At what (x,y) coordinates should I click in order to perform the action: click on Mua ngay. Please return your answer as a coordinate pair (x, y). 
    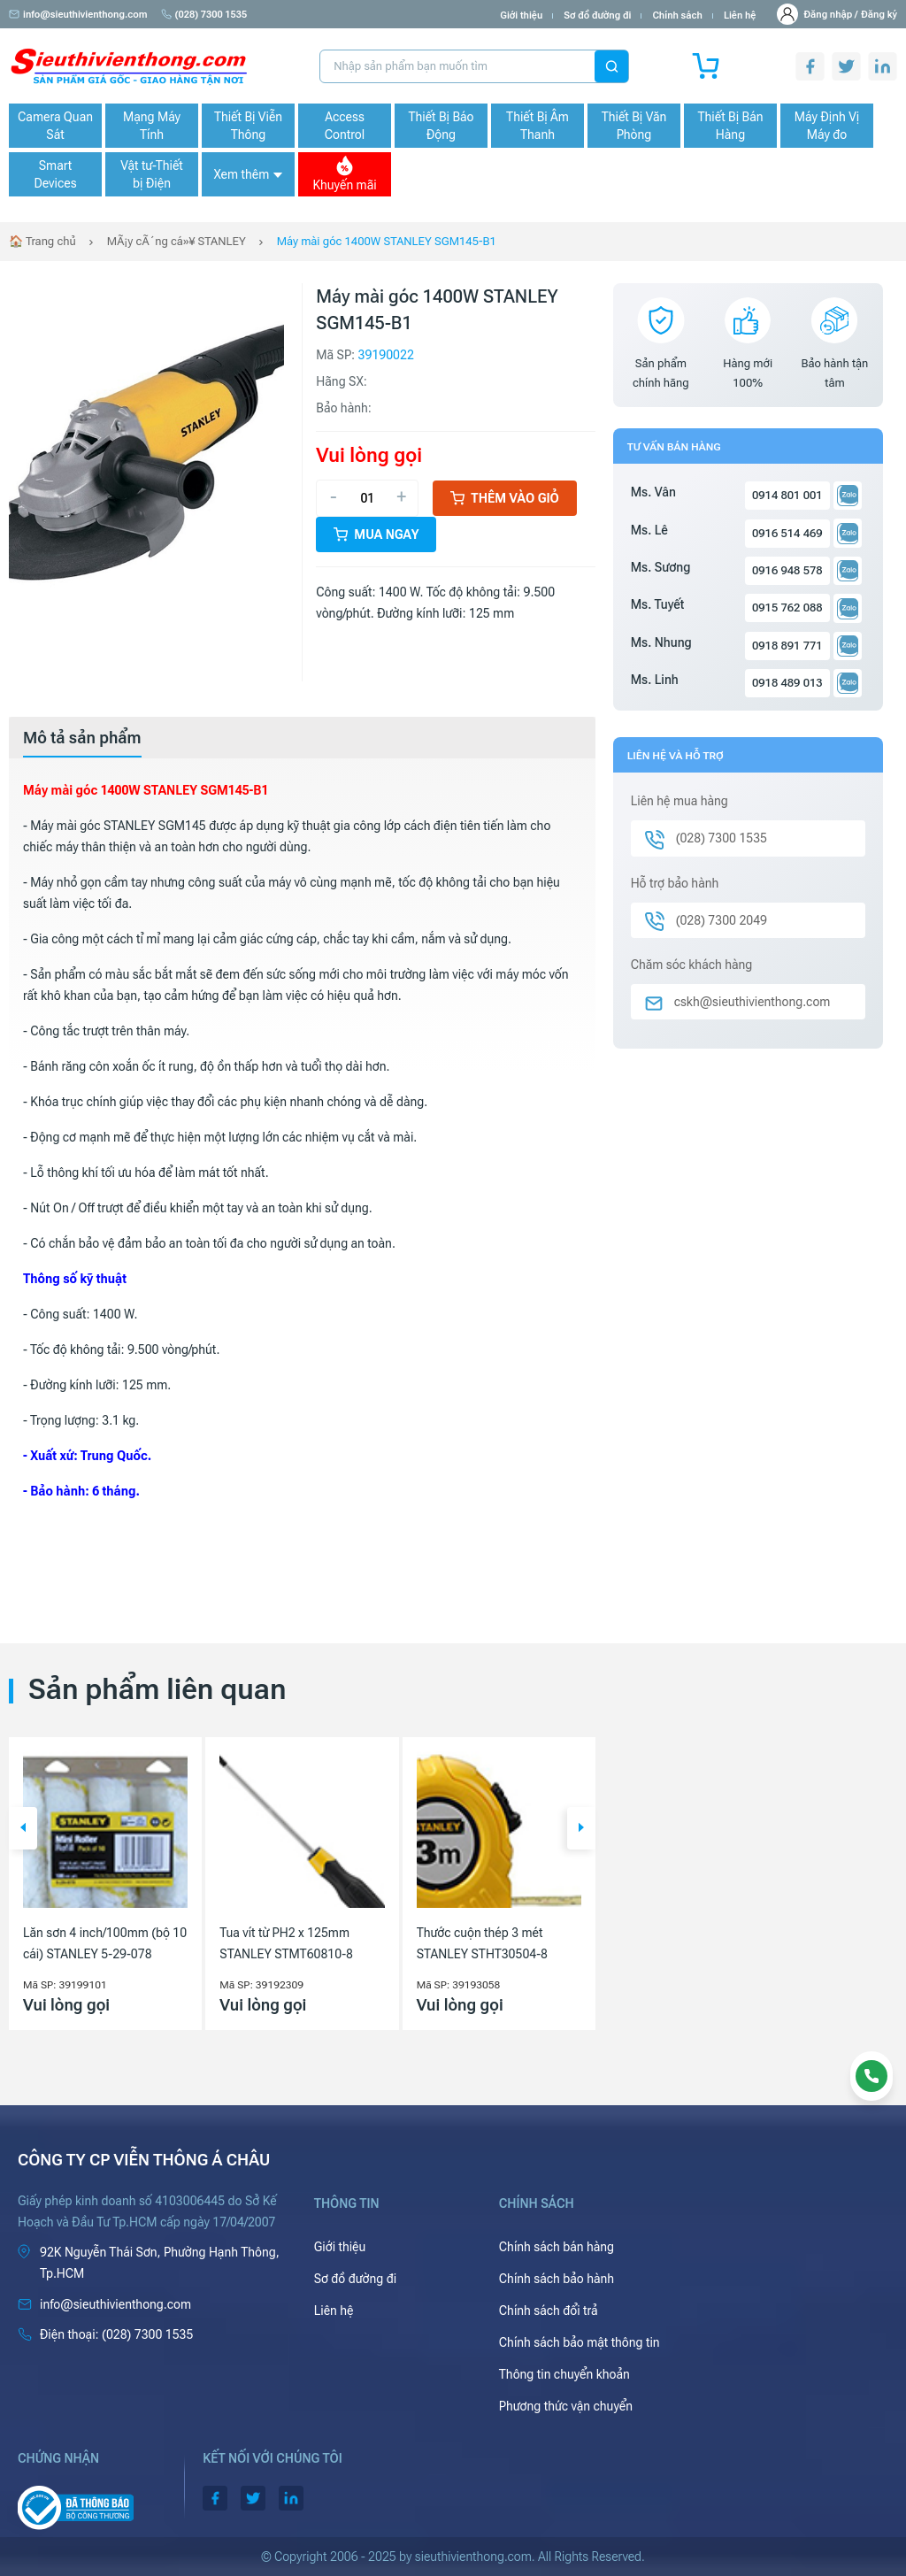
    Looking at the image, I should click on (376, 534).